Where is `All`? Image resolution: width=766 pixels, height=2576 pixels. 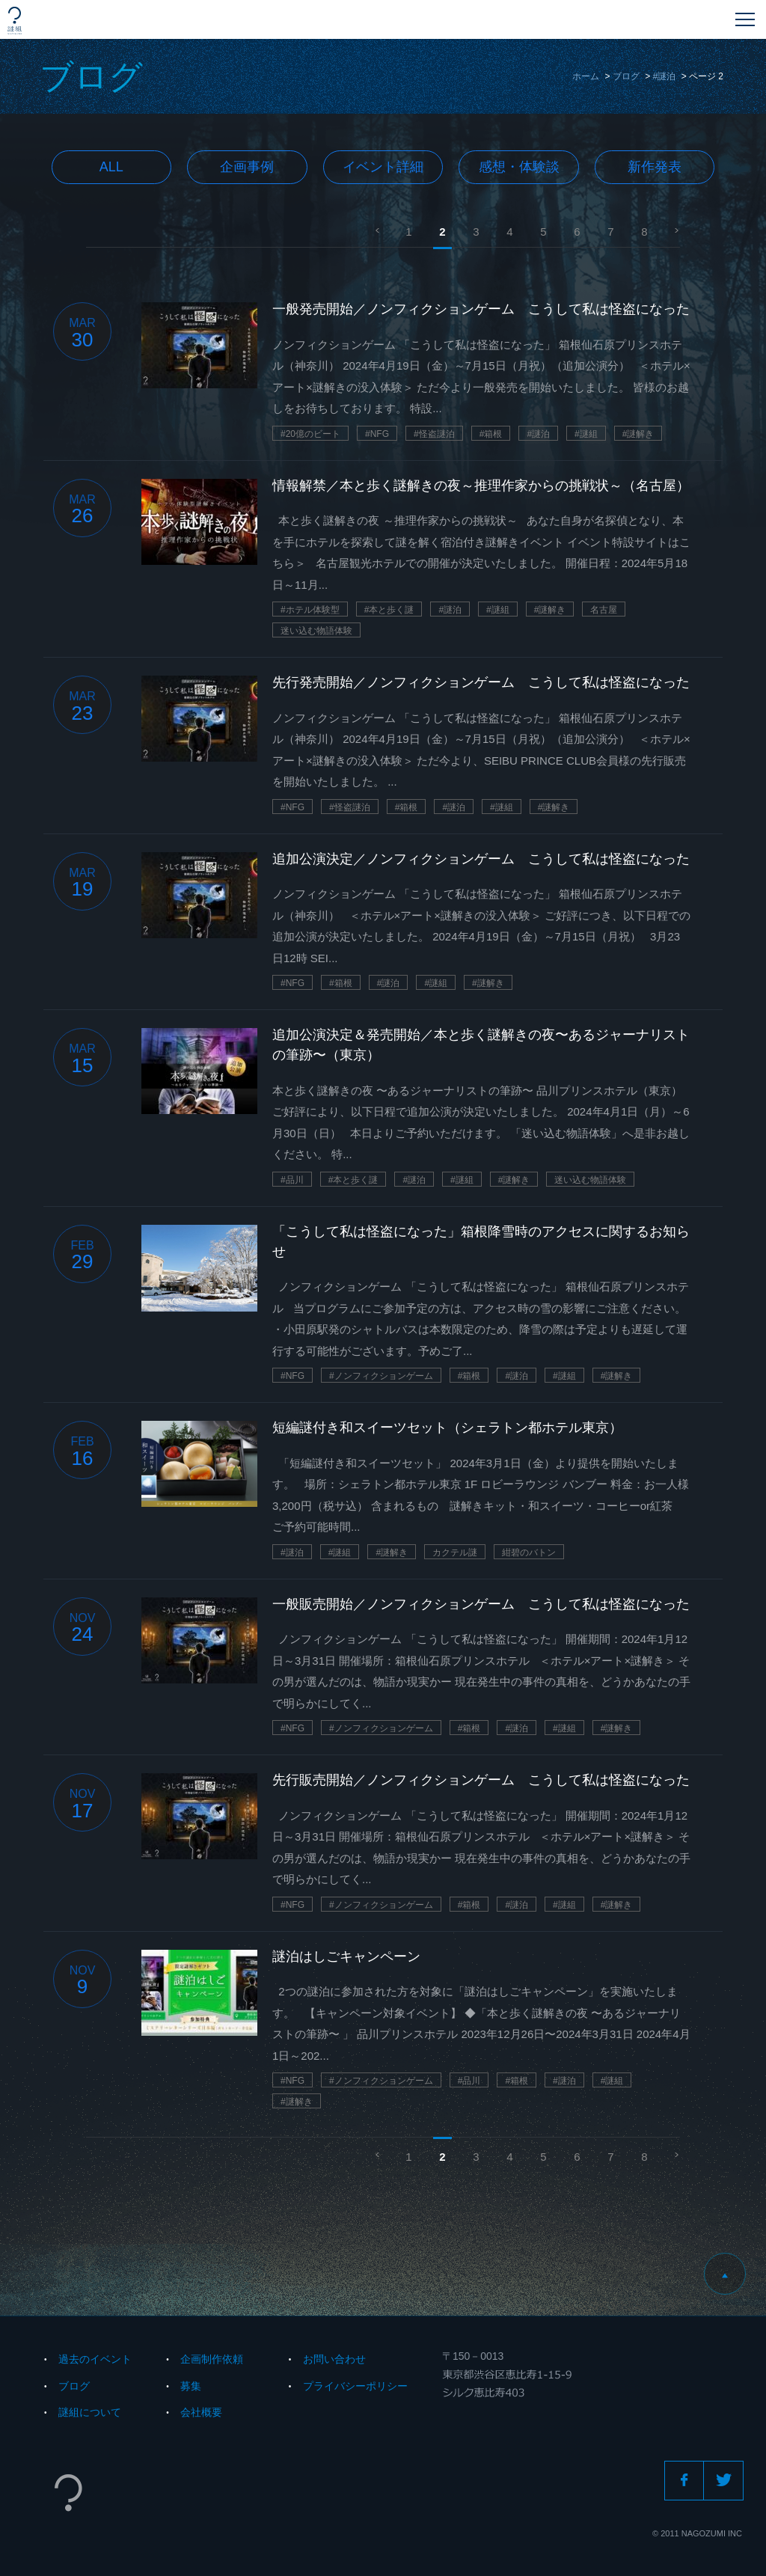
All is located at coordinates (111, 166).